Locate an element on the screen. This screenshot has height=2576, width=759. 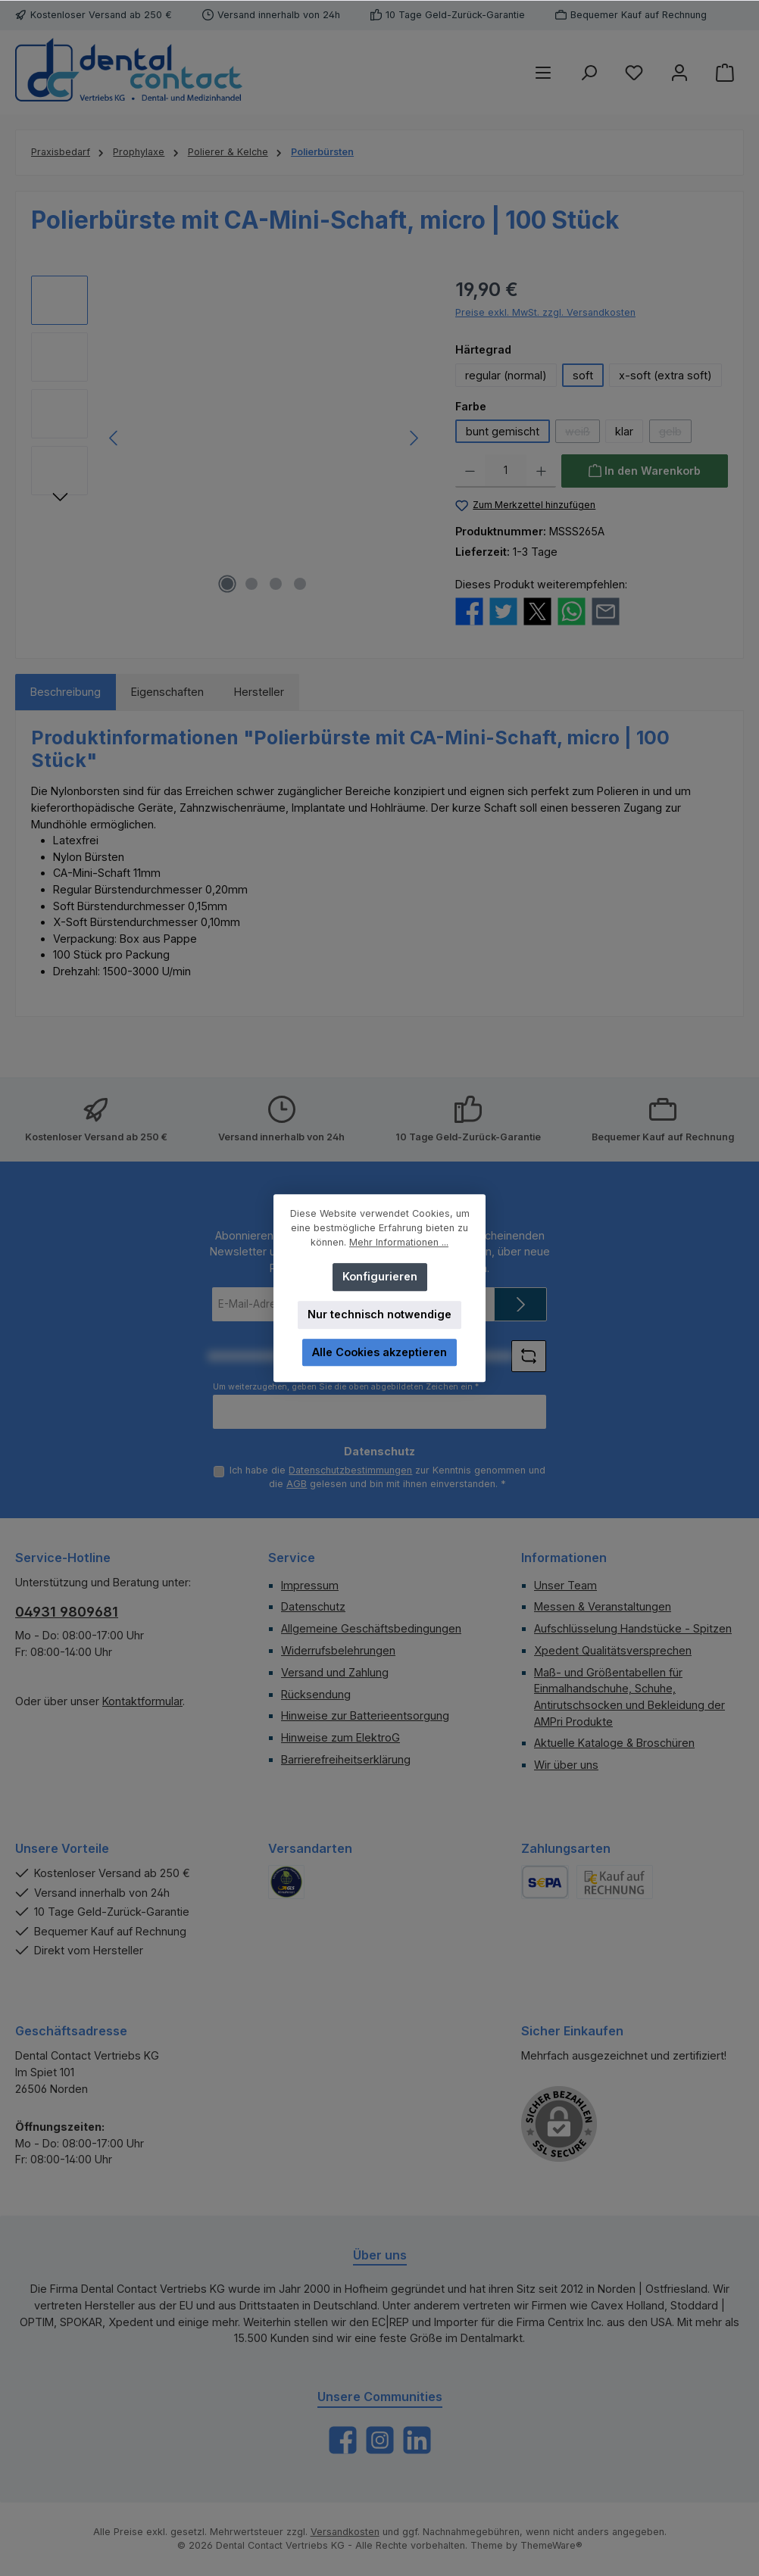
Eigenschaften [tab] is located at coordinates (167, 691).